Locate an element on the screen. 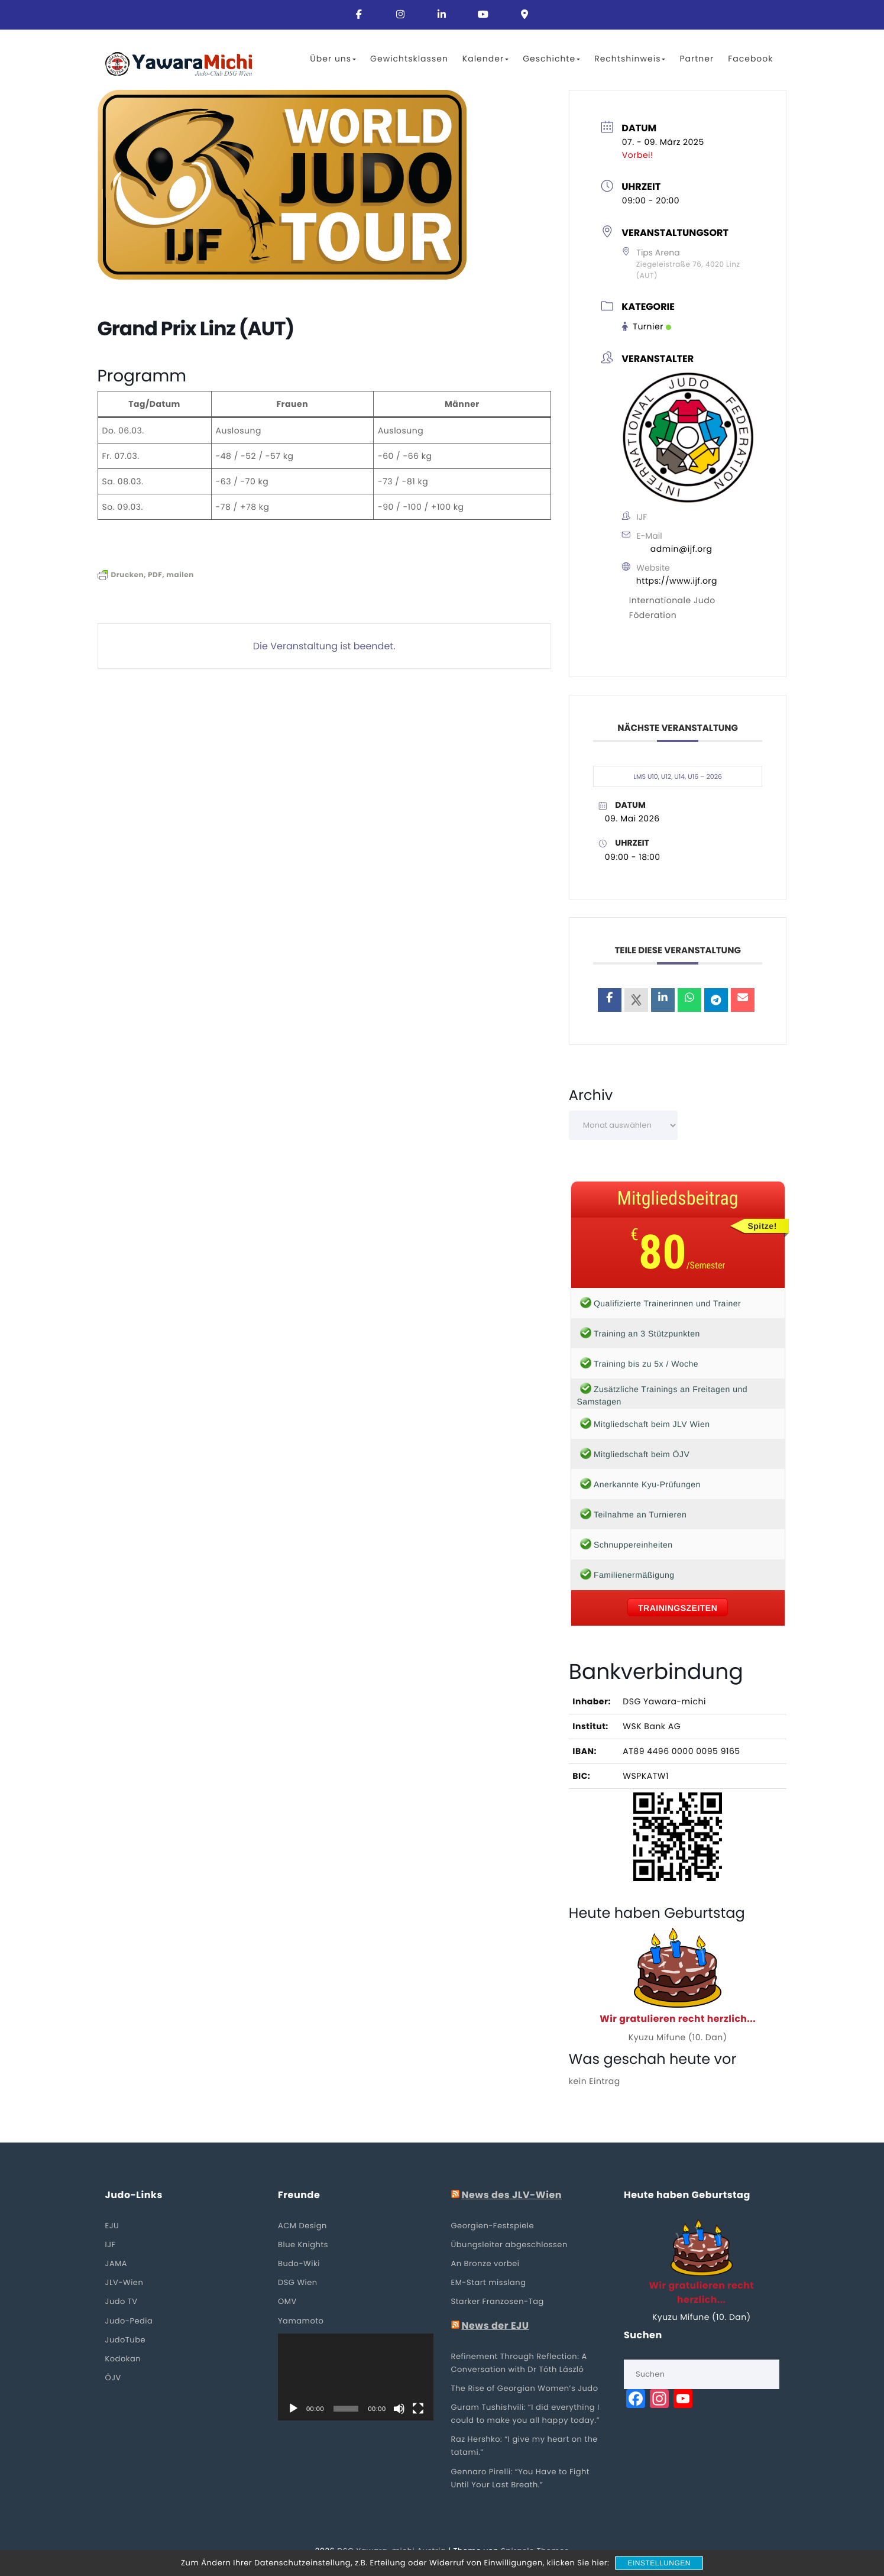  [application] is located at coordinates (355, 2378).